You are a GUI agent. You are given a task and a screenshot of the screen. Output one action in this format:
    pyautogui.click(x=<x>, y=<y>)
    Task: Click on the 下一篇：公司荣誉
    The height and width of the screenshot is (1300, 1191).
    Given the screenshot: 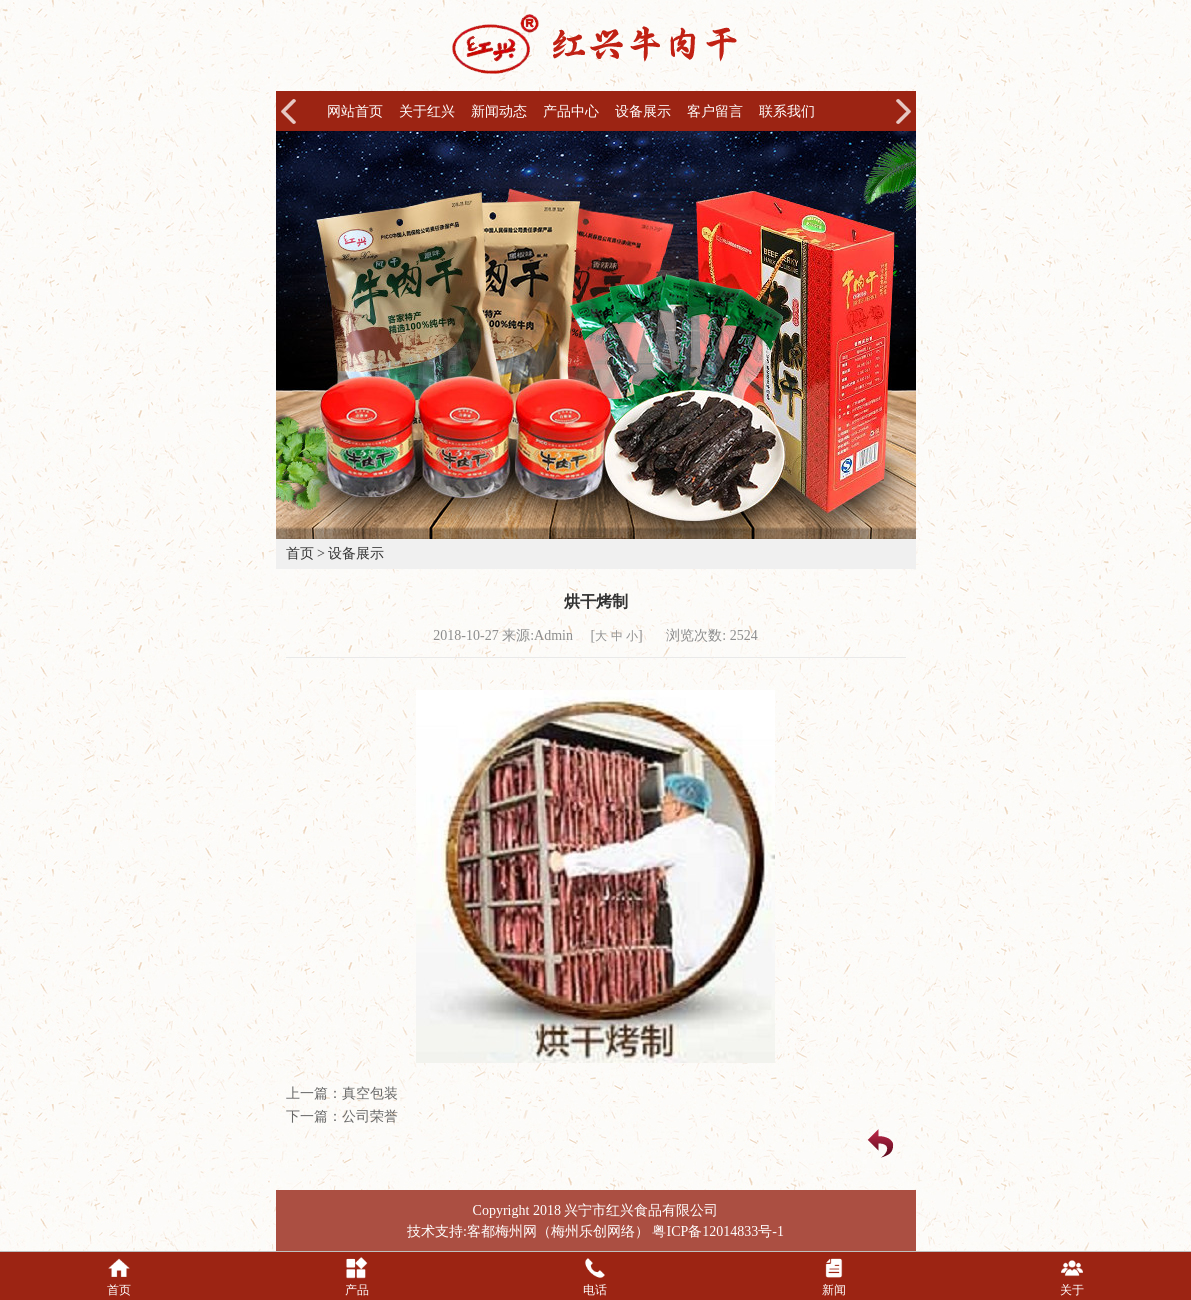 What is the action you would take?
    pyautogui.click(x=342, y=1116)
    